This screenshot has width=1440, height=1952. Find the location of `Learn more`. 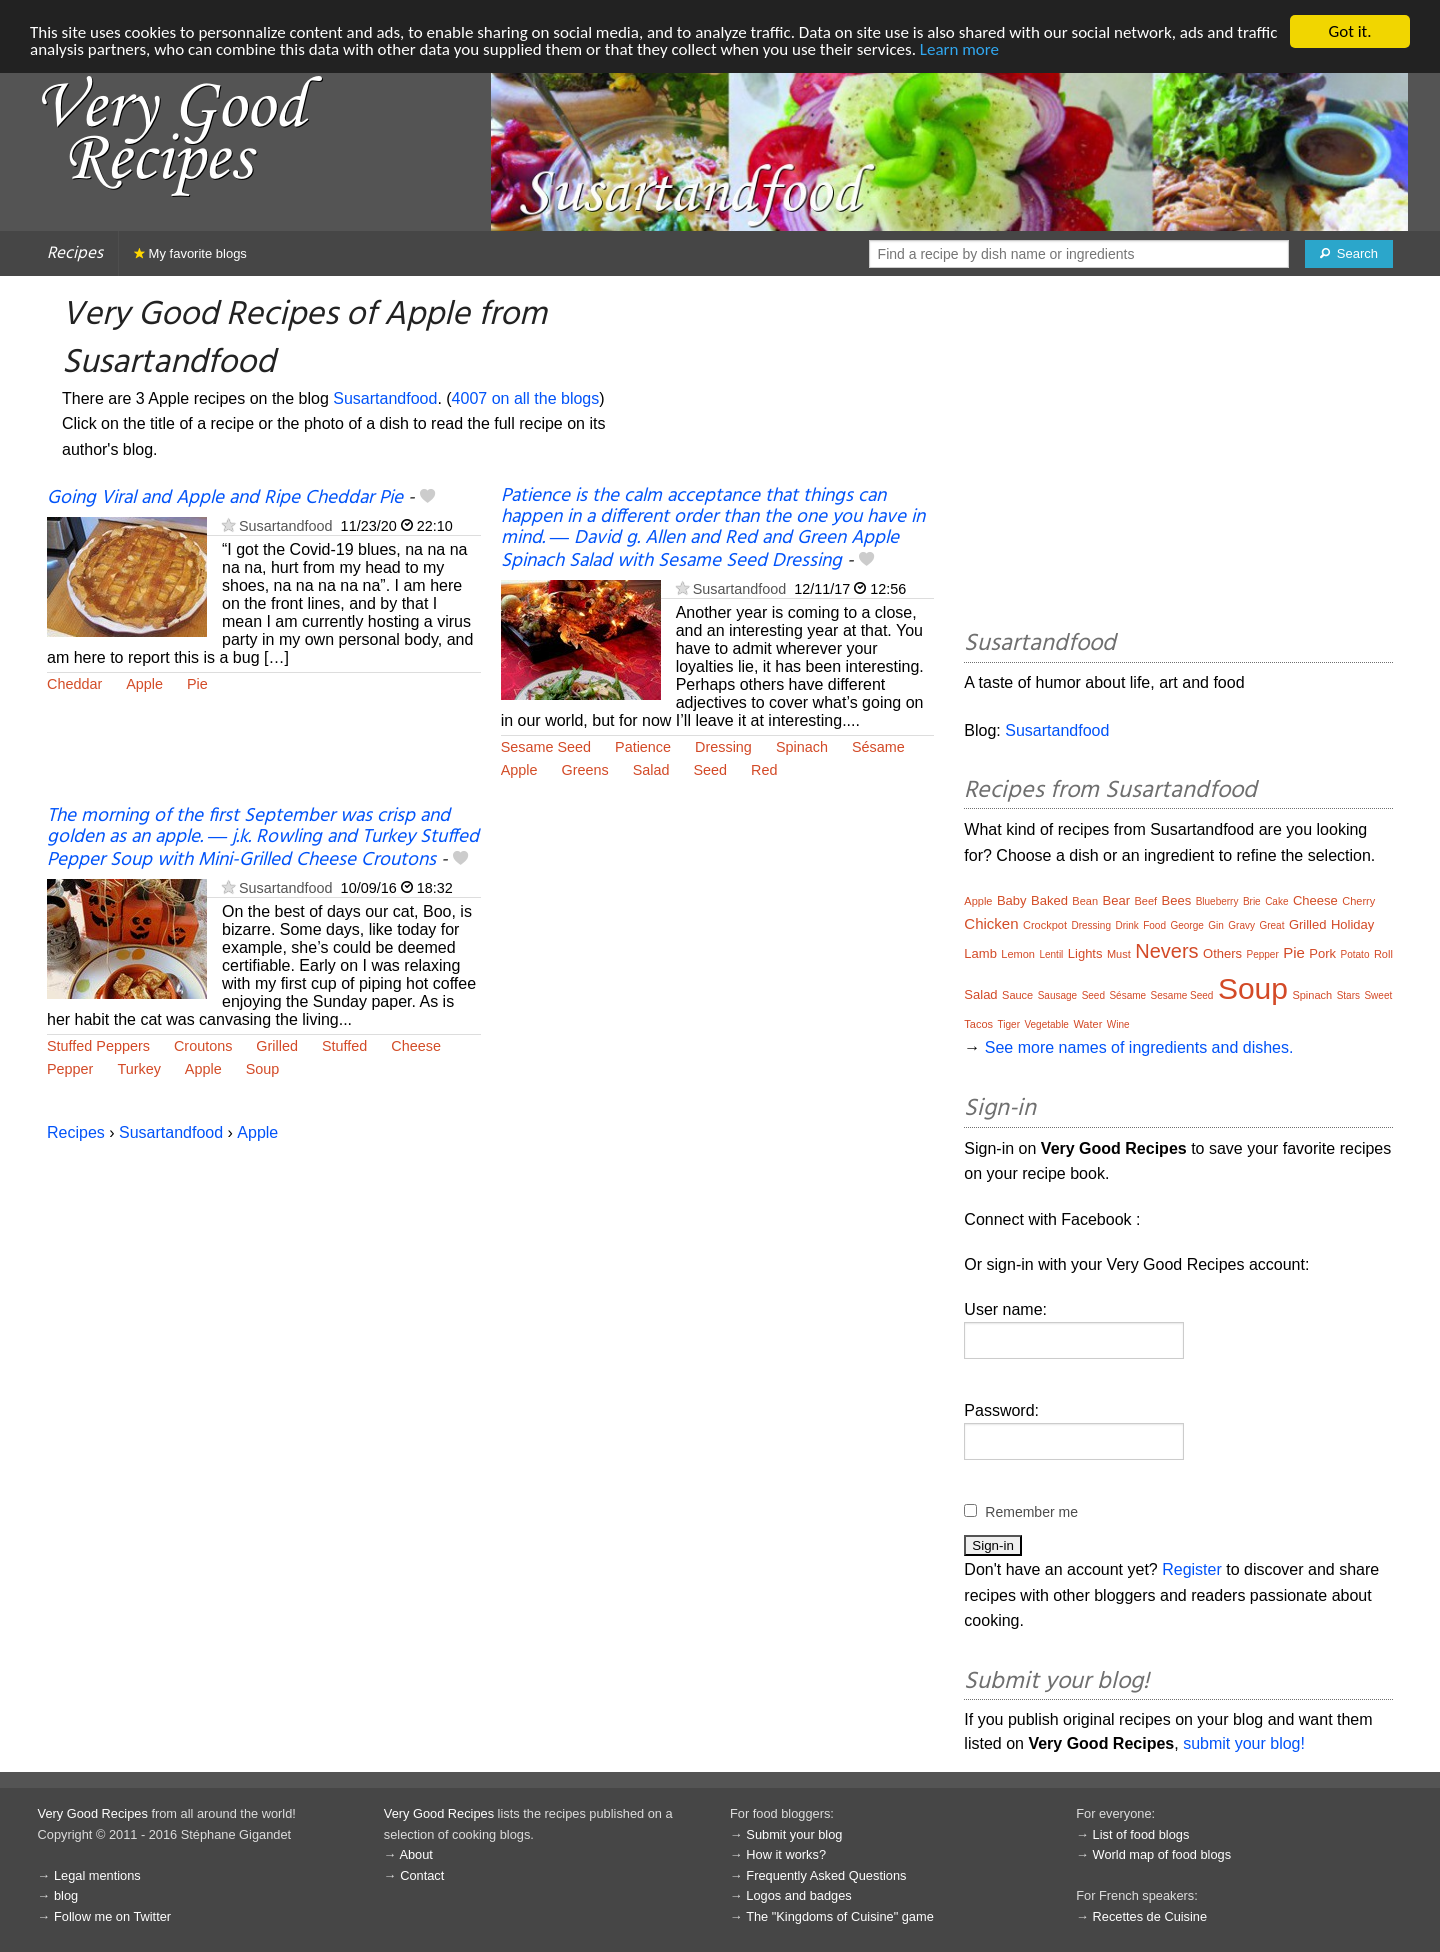

Learn more is located at coordinates (959, 49).